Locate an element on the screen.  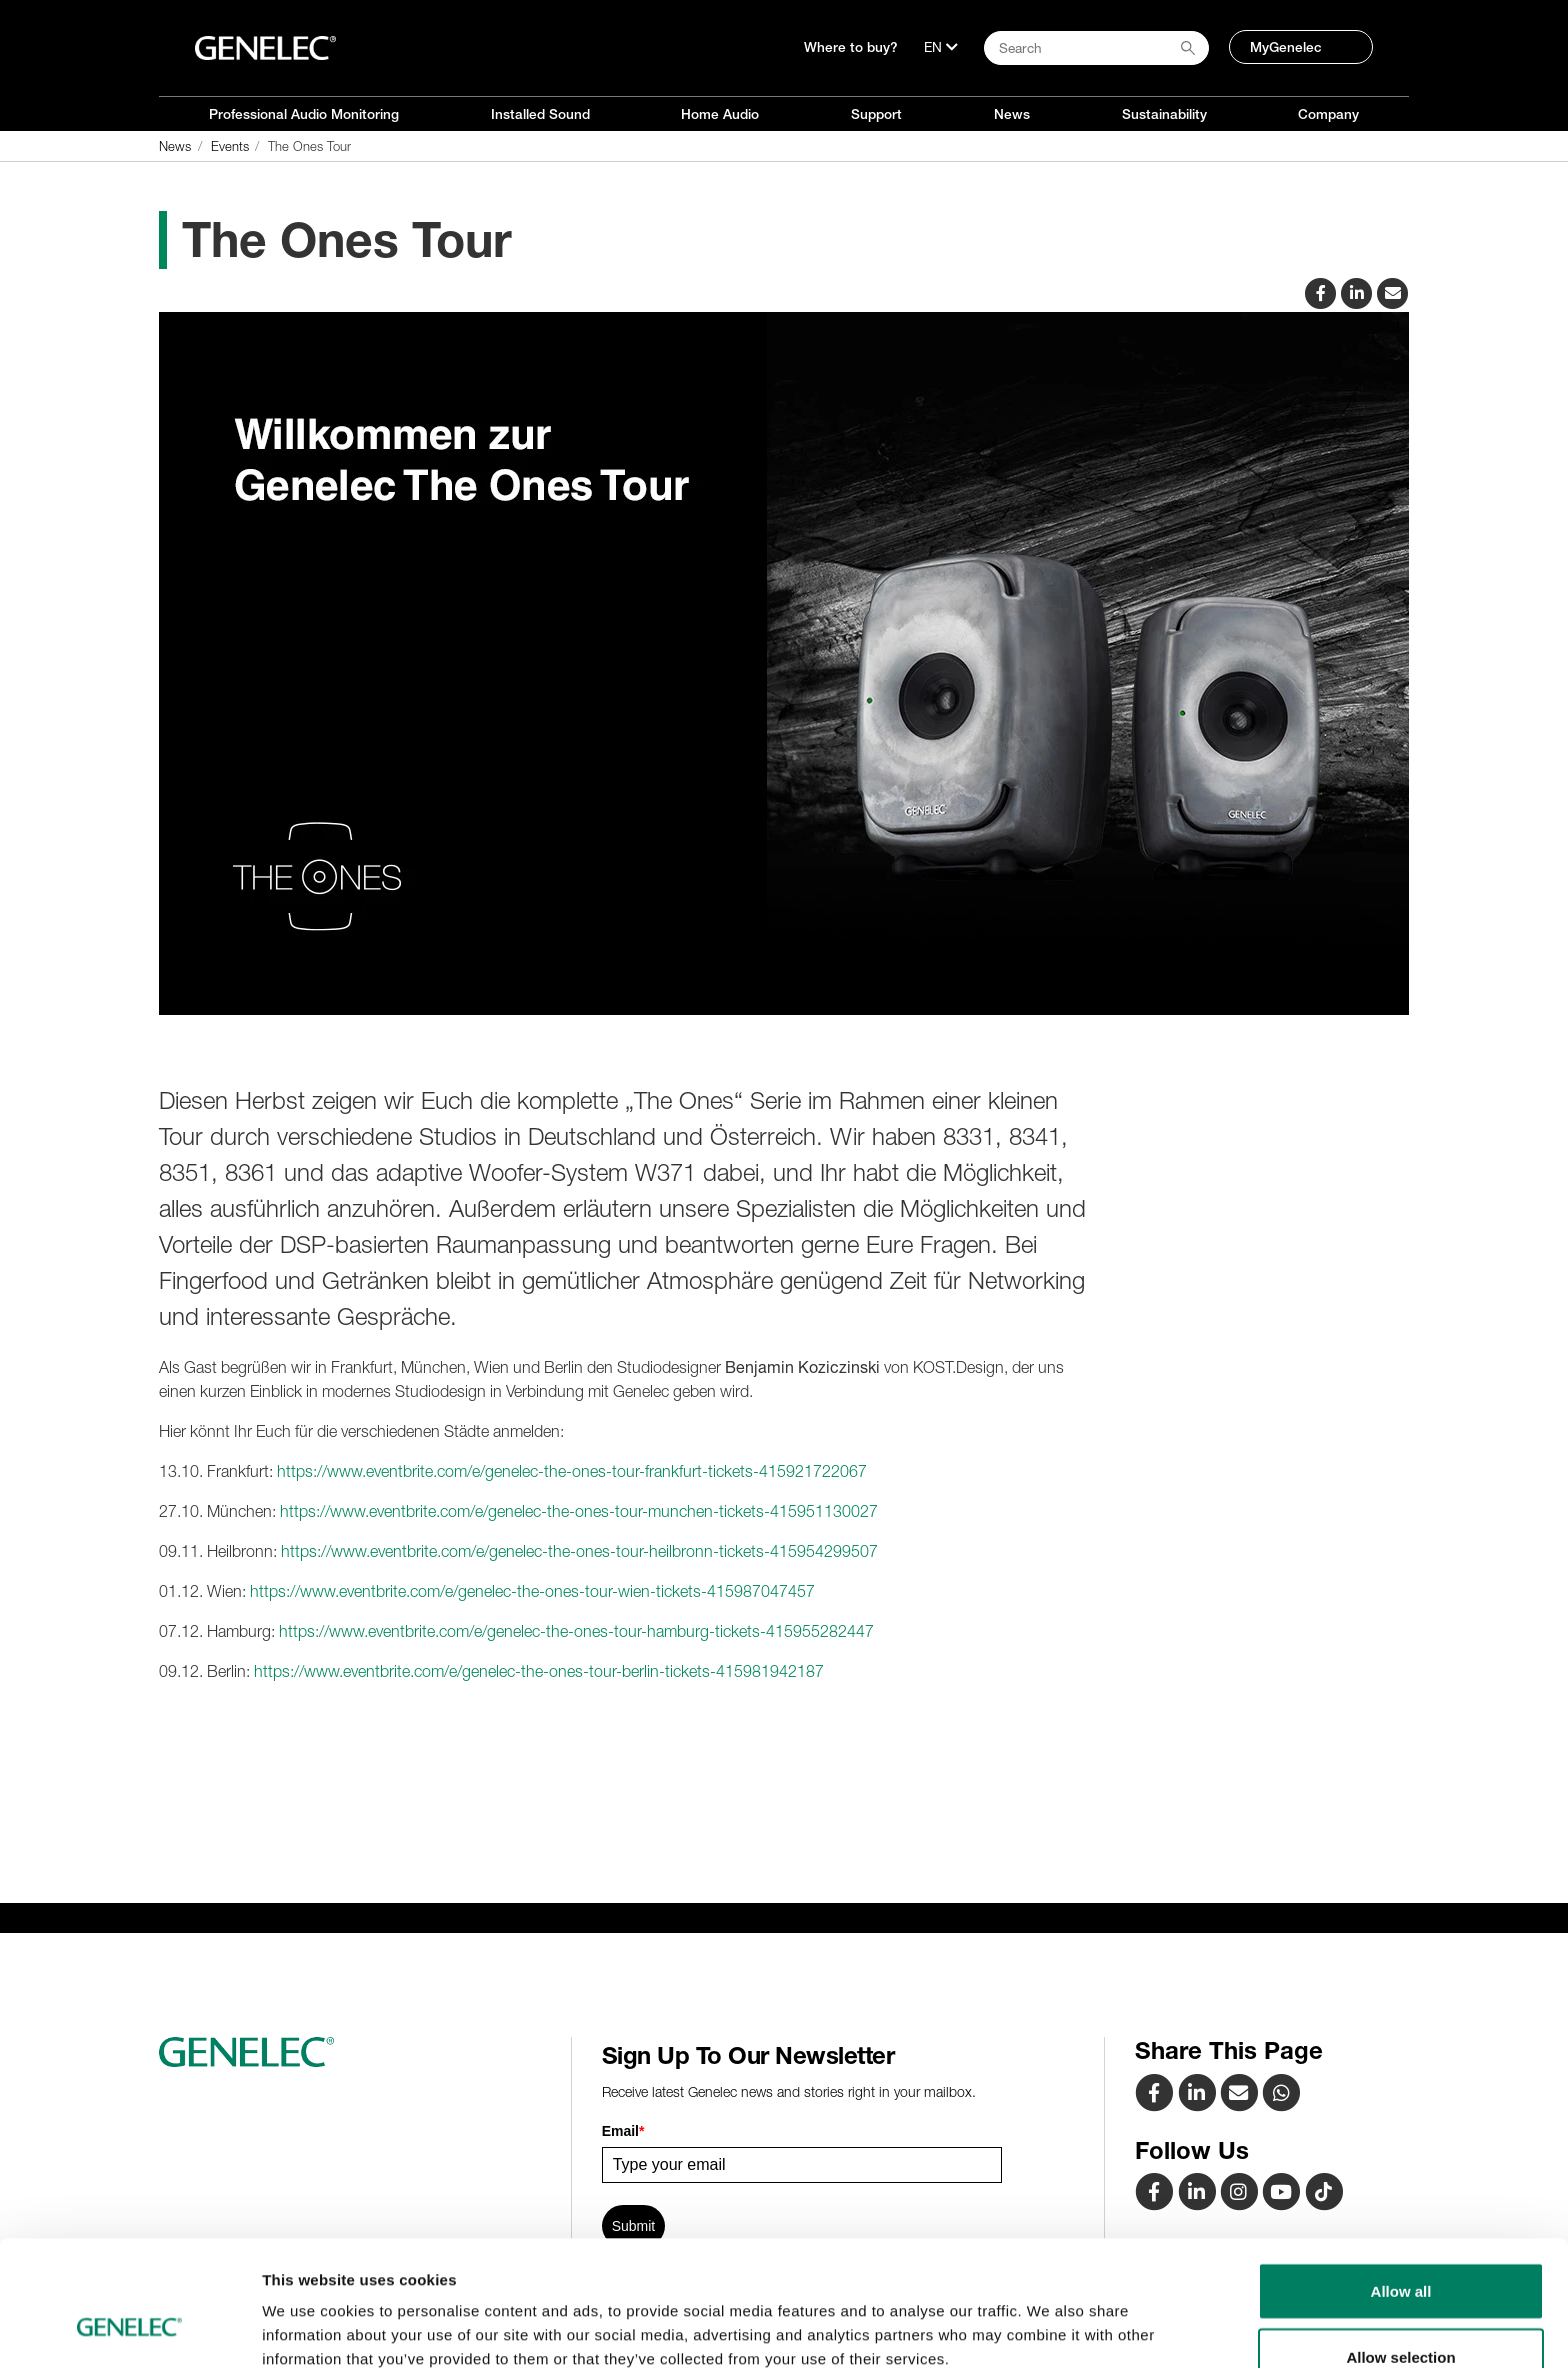
https://www.eventbrite.com/e/genelec-the-ones-tour-hamburg-tickets-415955282447 is located at coordinates (576, 1631).